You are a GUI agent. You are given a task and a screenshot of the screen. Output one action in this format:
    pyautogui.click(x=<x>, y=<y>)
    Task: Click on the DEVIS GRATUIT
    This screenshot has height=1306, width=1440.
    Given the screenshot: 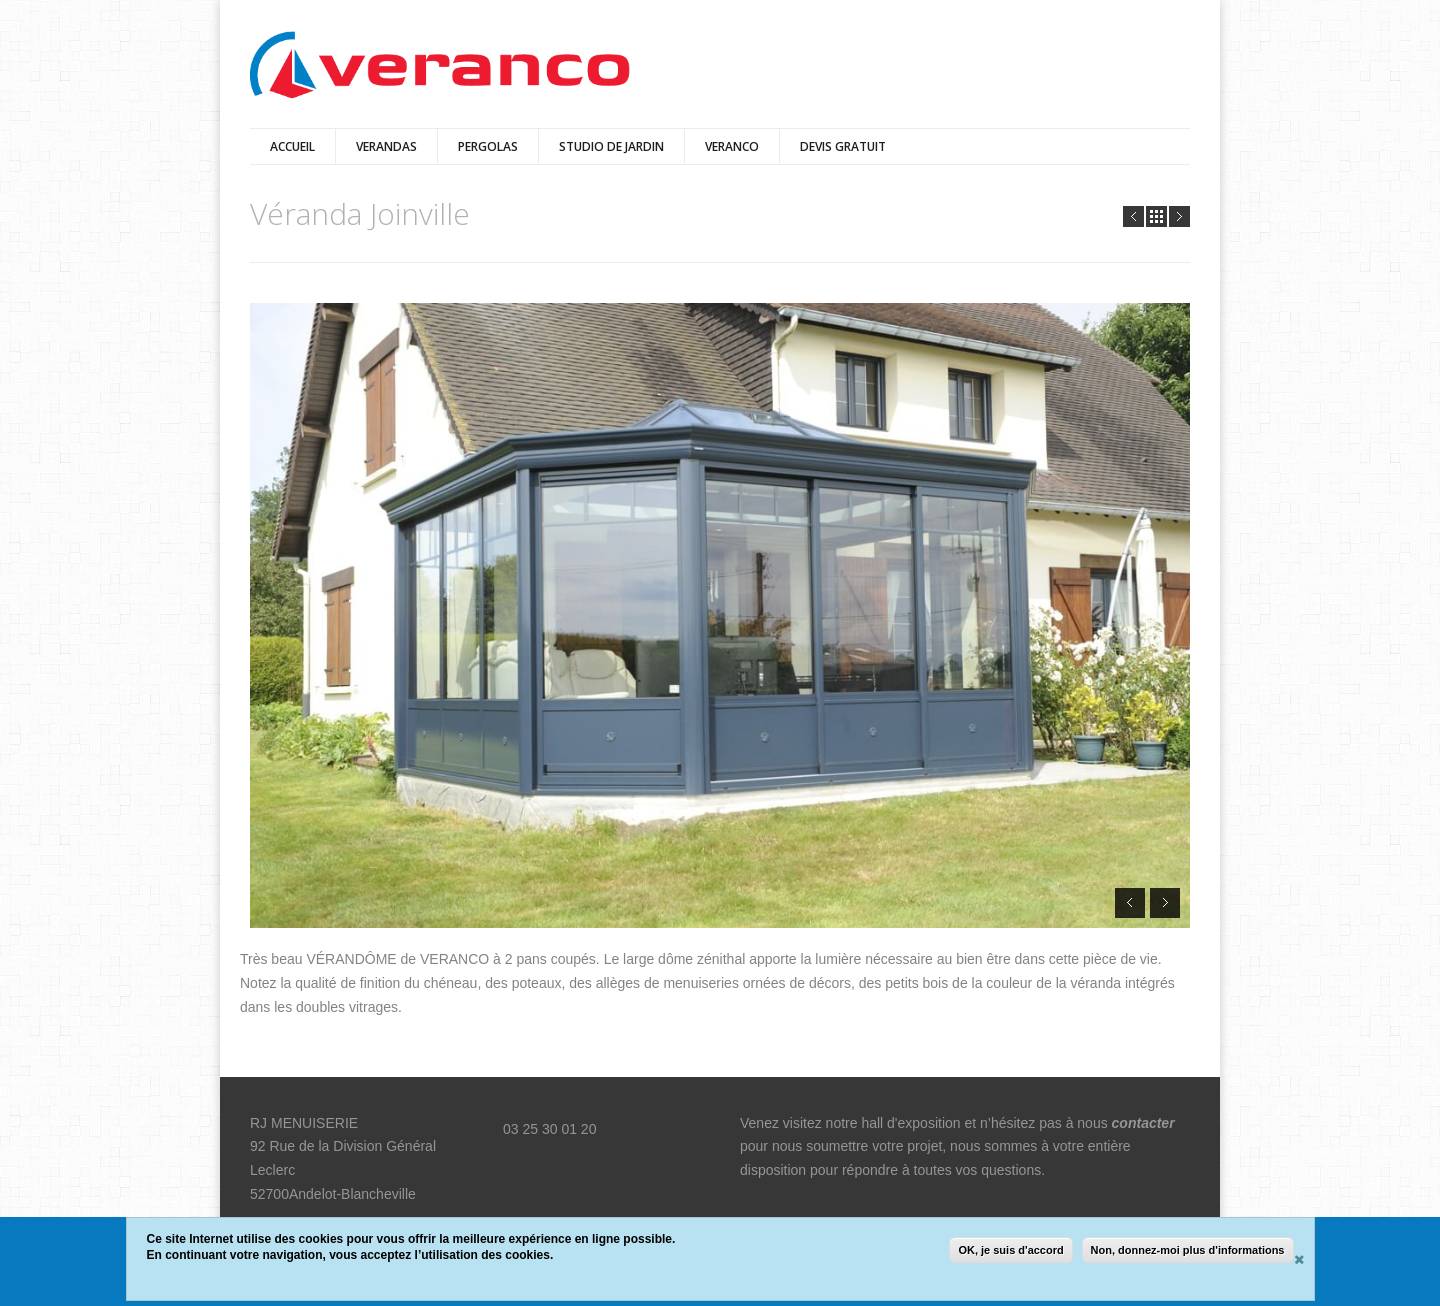 What is the action you would take?
    pyautogui.click(x=843, y=146)
    